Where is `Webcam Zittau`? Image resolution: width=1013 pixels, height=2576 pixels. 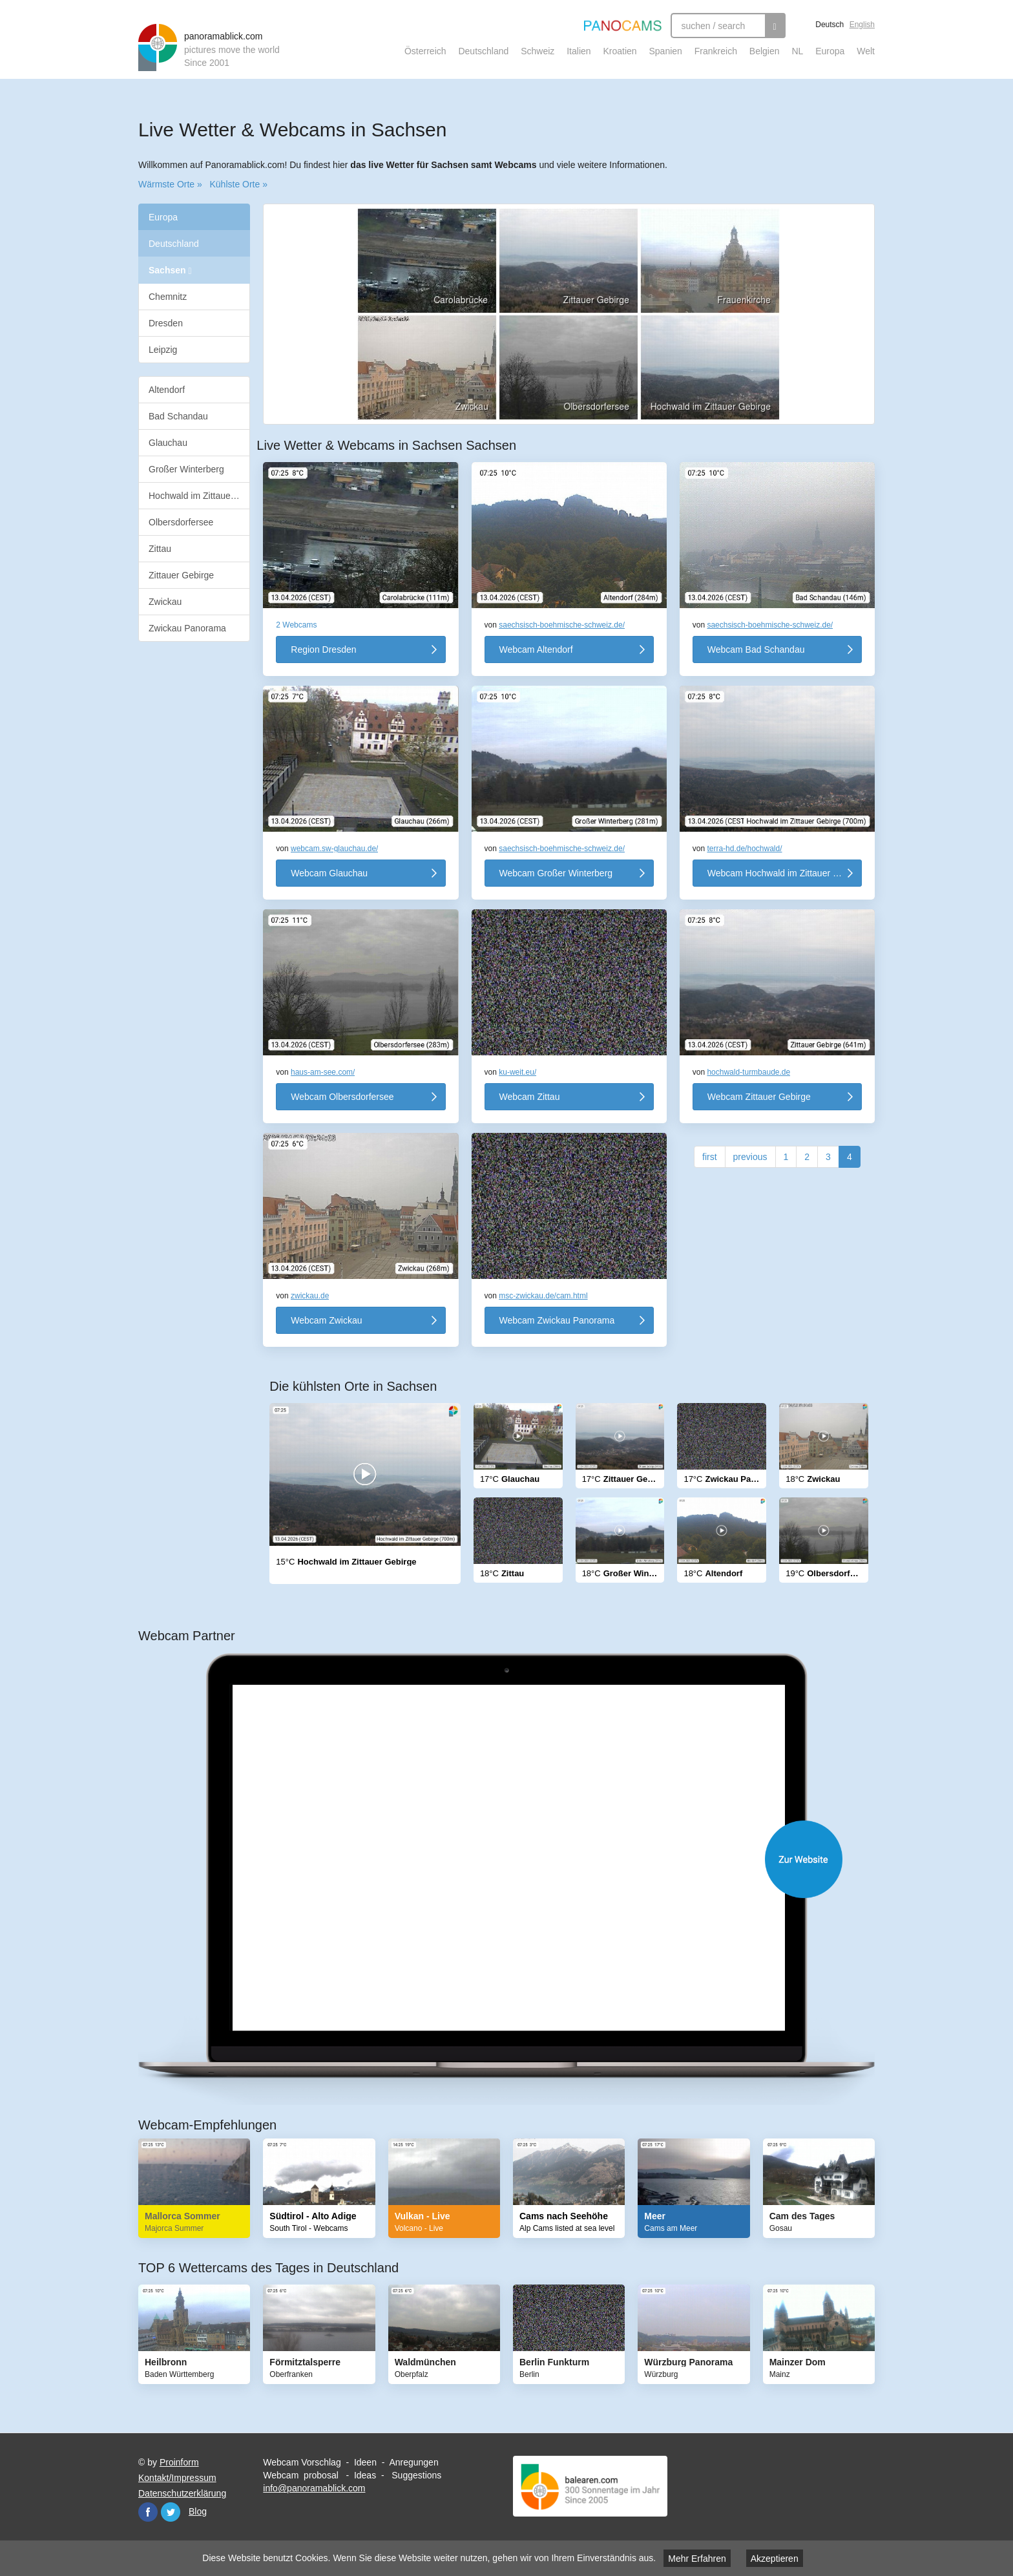
Webcam Zittau is located at coordinates (529, 1097).